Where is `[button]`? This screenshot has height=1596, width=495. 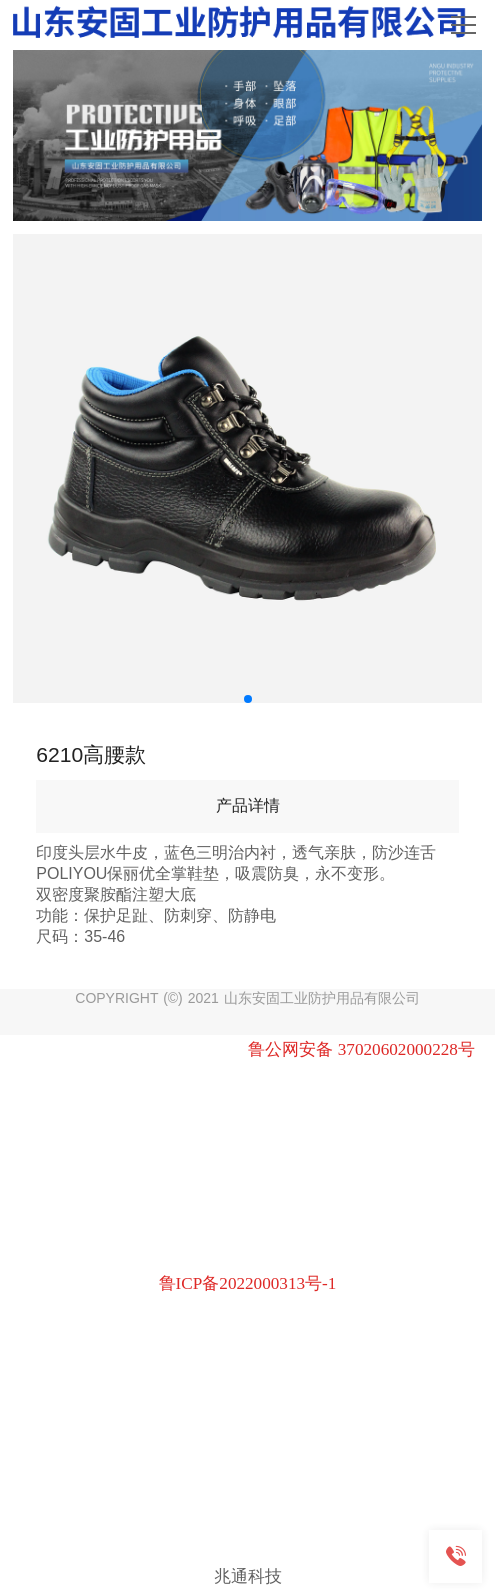 [button] is located at coordinates (248, 699).